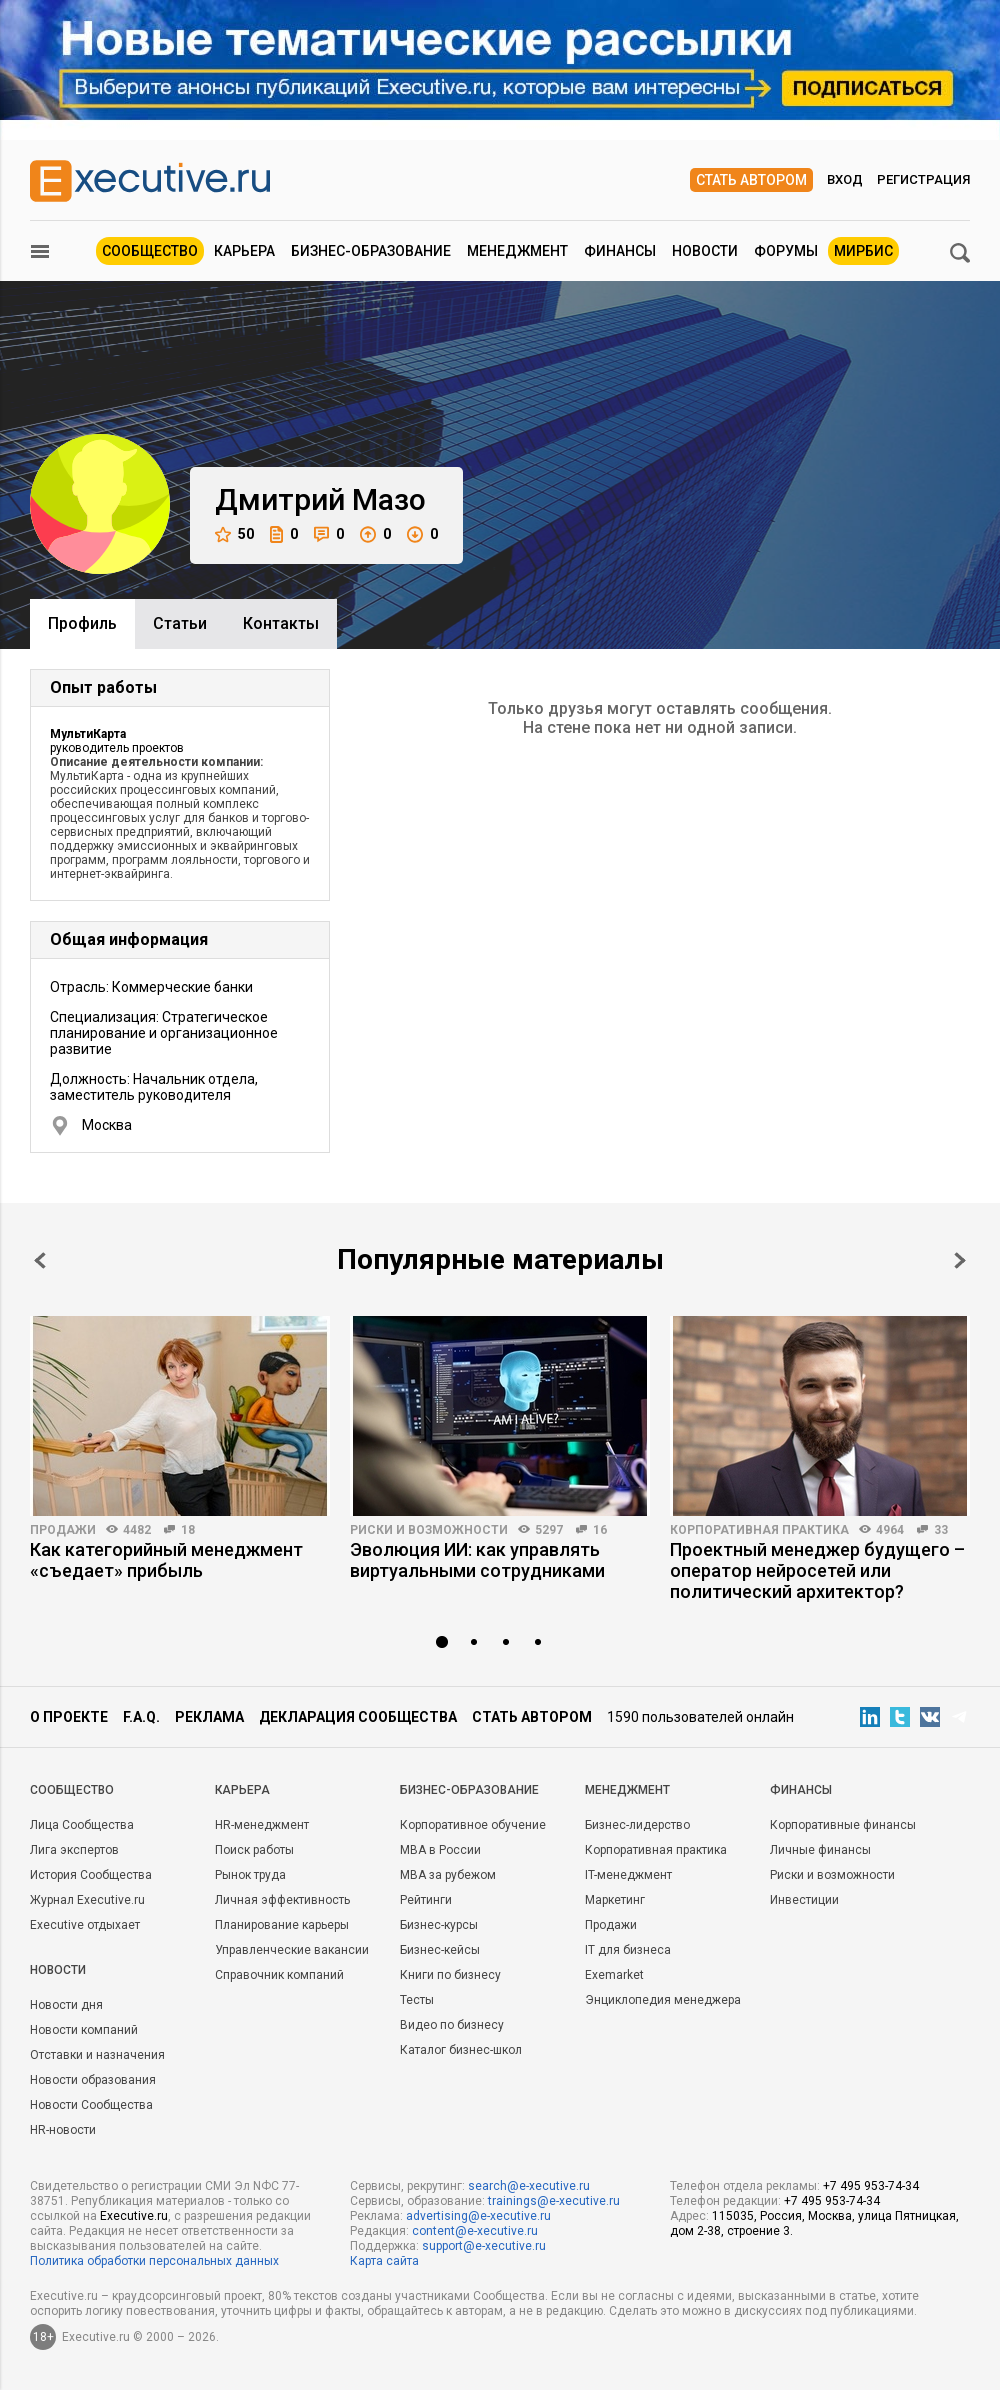 The image size is (1000, 2390). Describe the element at coordinates (477, 1560) in the screenshot. I see `Эволюция ИИ: как управлять виртуальными сотрудниками` at that location.